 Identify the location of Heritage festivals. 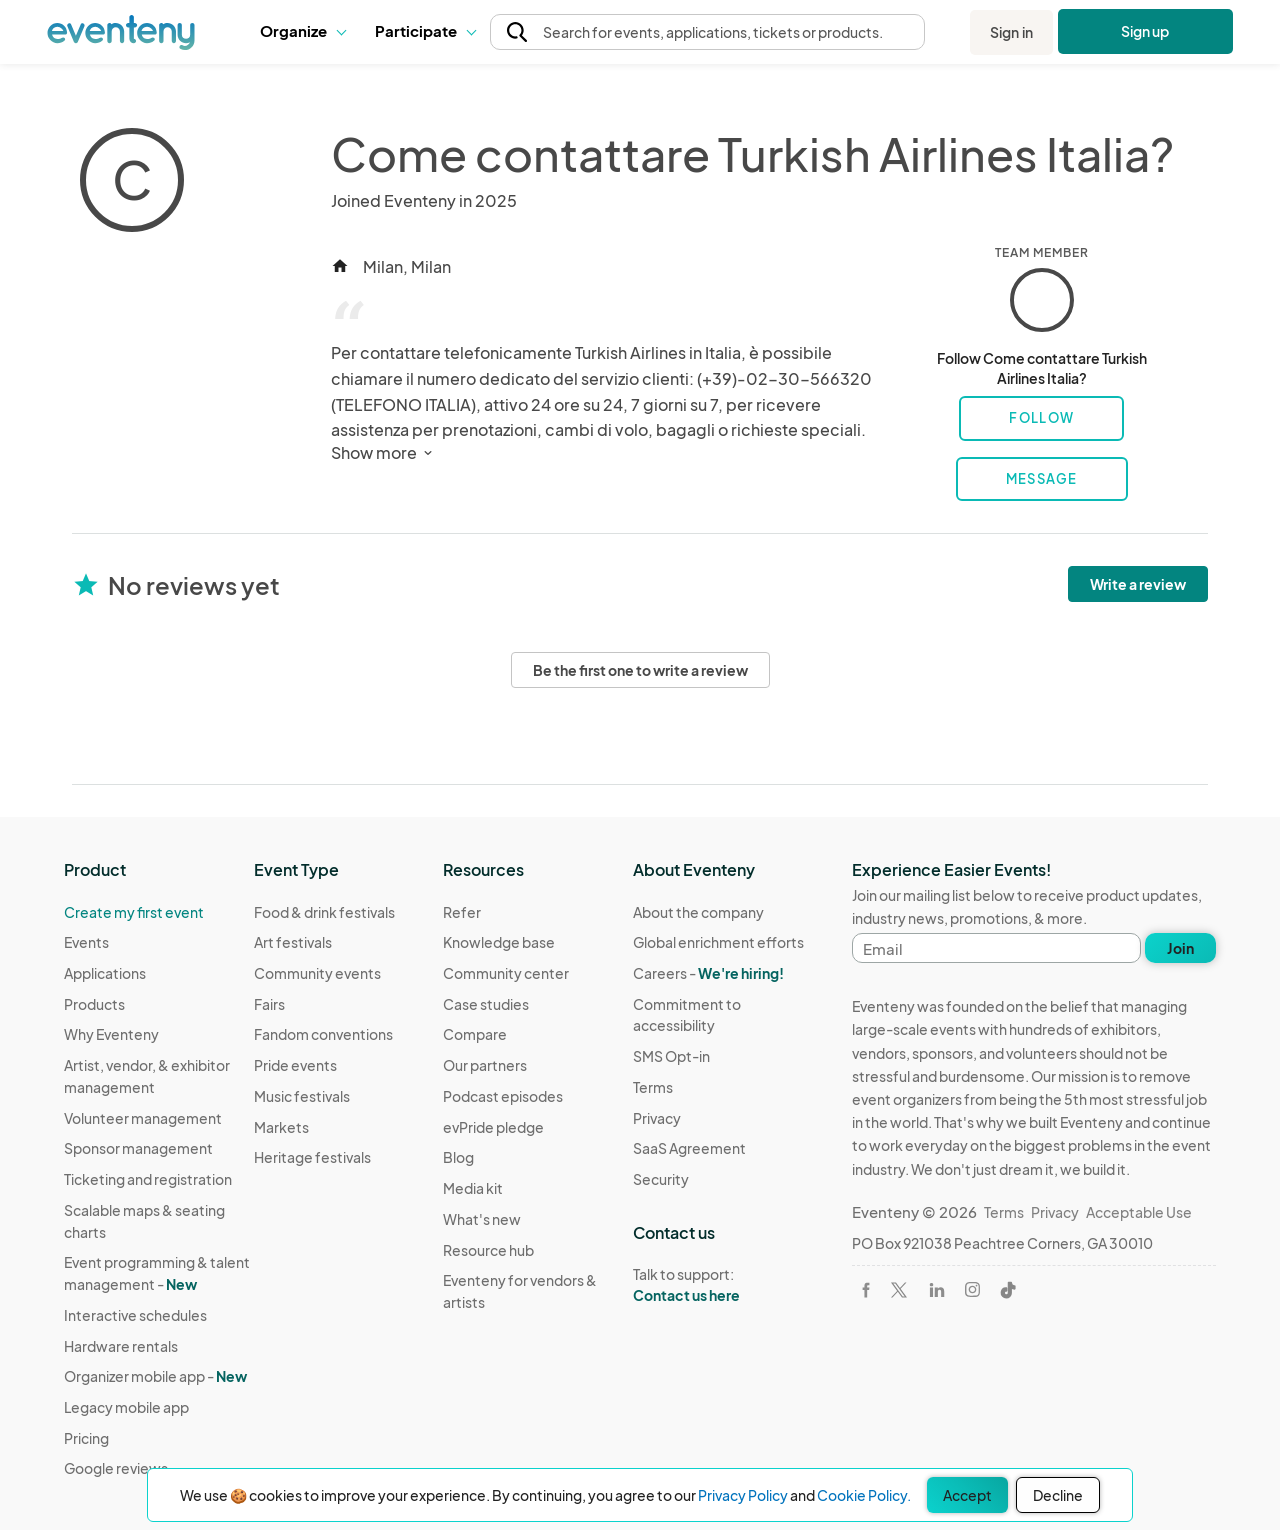
(312, 1157).